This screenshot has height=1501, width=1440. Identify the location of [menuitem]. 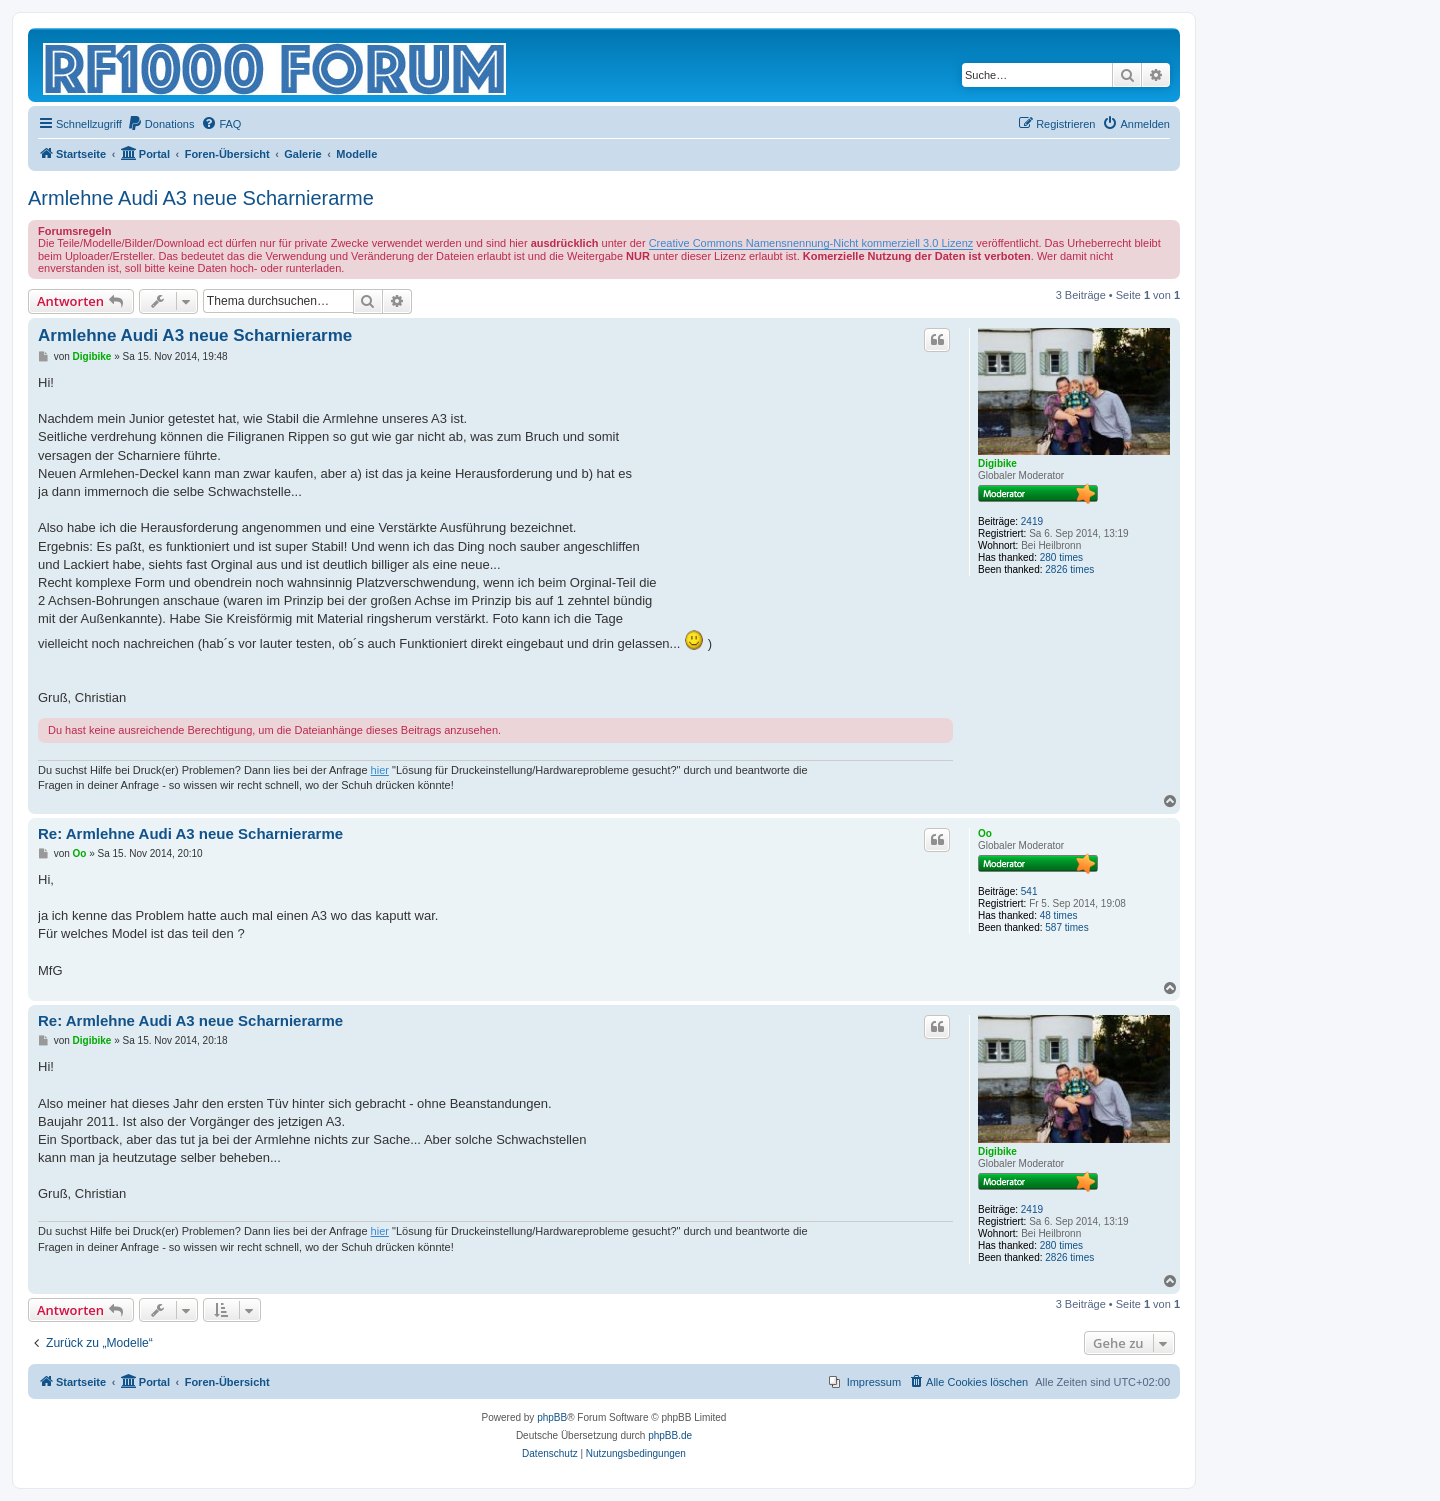
(161, 124).